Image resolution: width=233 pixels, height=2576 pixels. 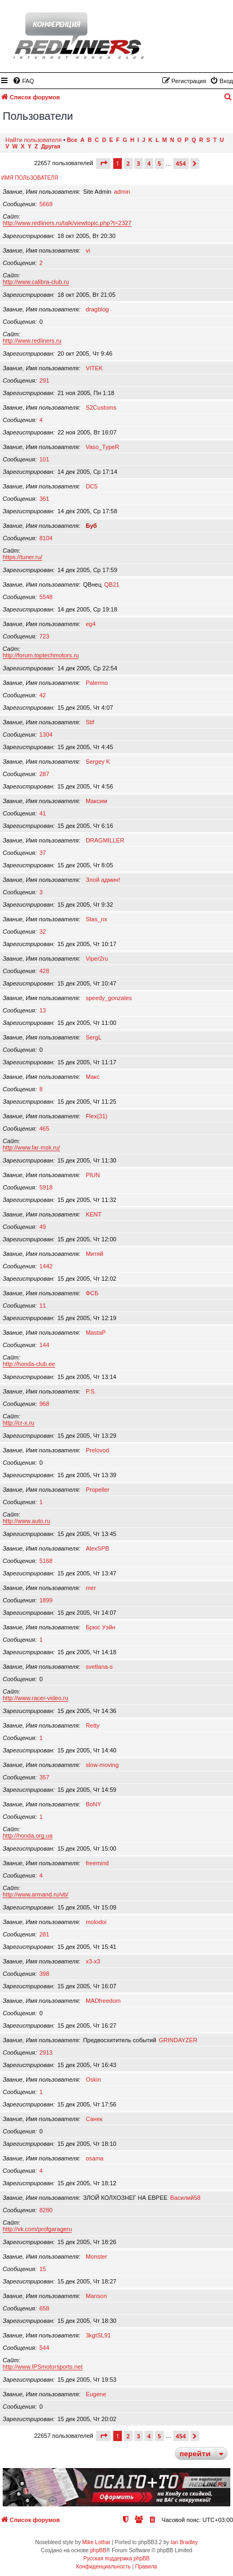 What do you see at coordinates (29, 1364) in the screenshot?
I see `http://honda-club.ee` at bounding box center [29, 1364].